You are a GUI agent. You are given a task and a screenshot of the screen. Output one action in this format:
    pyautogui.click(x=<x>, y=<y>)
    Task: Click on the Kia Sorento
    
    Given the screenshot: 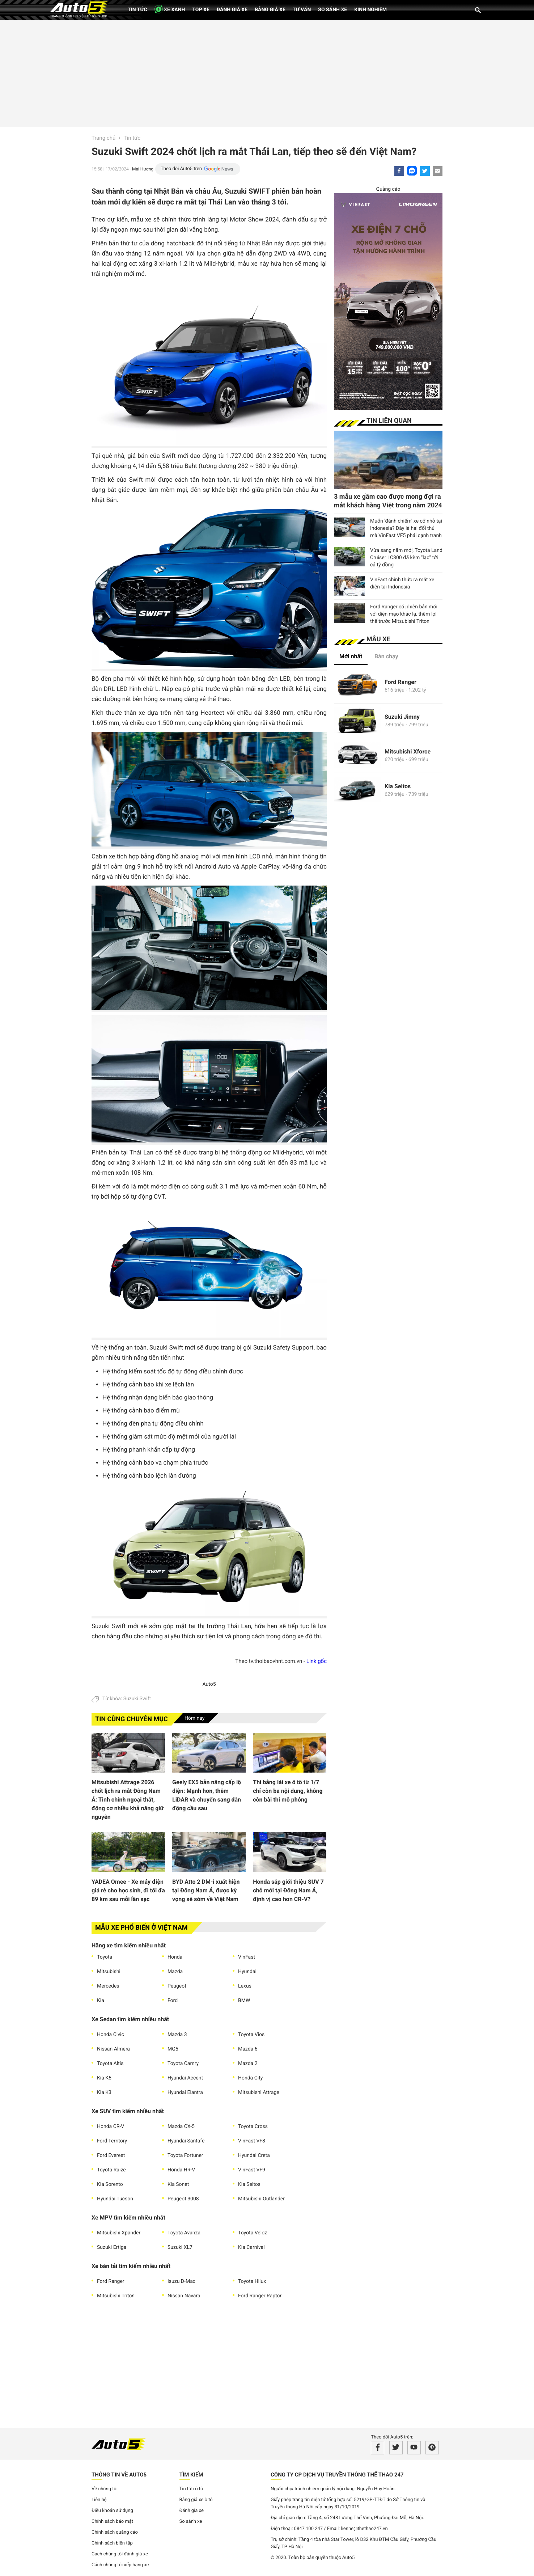 What is the action you would take?
    pyautogui.click(x=110, y=2184)
    